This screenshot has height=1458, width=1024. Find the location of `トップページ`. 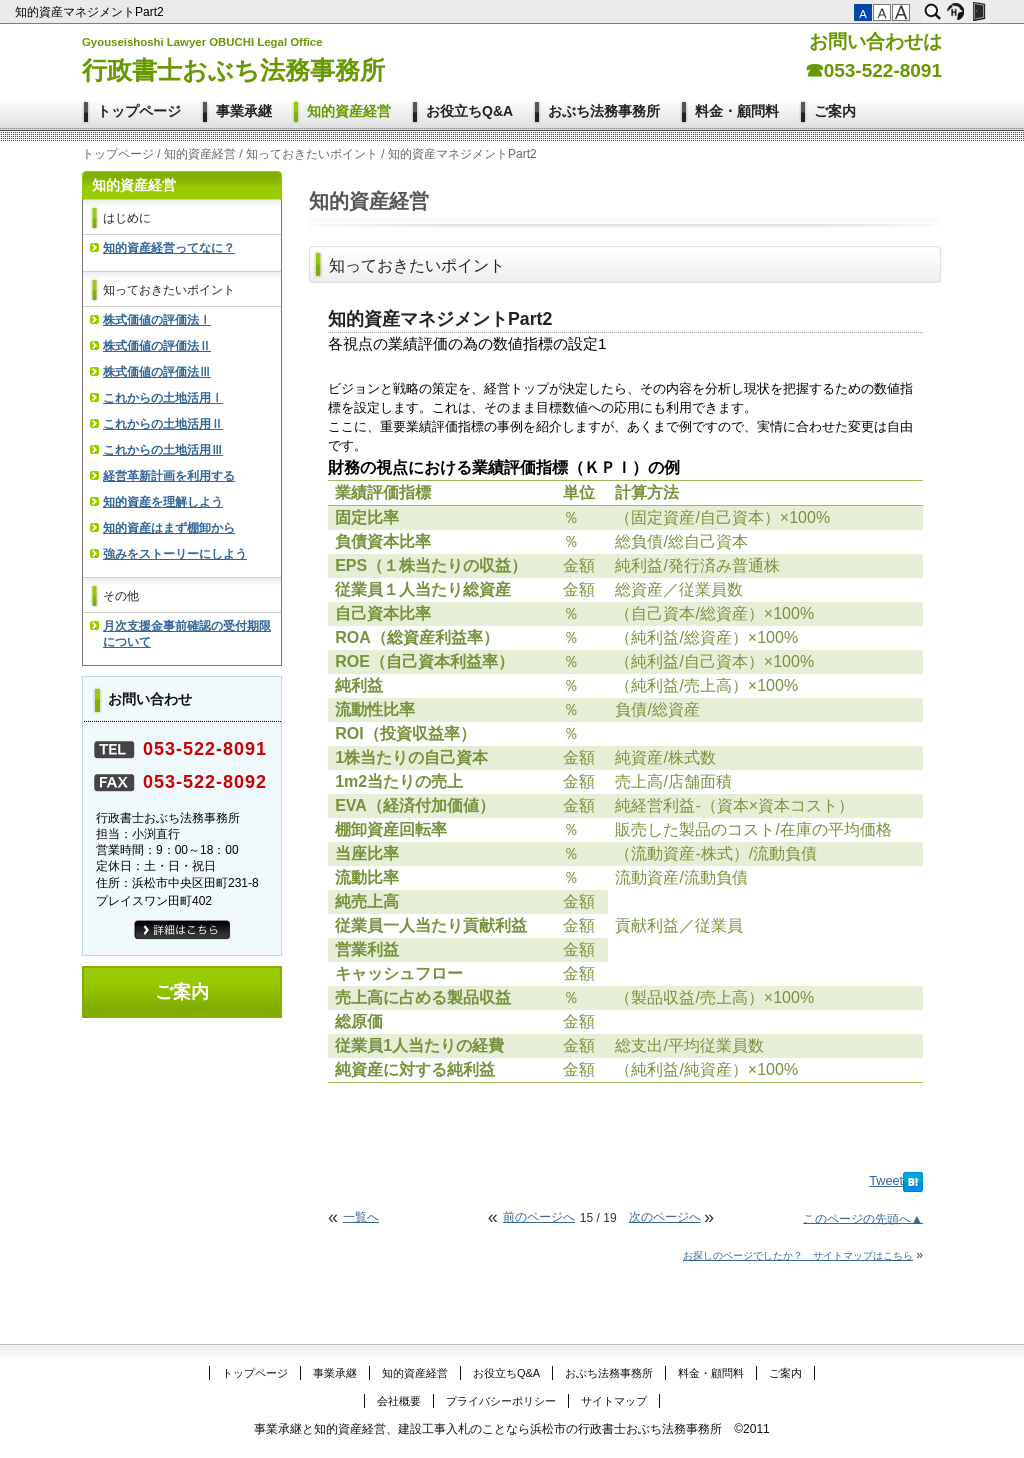

トップページ is located at coordinates (139, 111).